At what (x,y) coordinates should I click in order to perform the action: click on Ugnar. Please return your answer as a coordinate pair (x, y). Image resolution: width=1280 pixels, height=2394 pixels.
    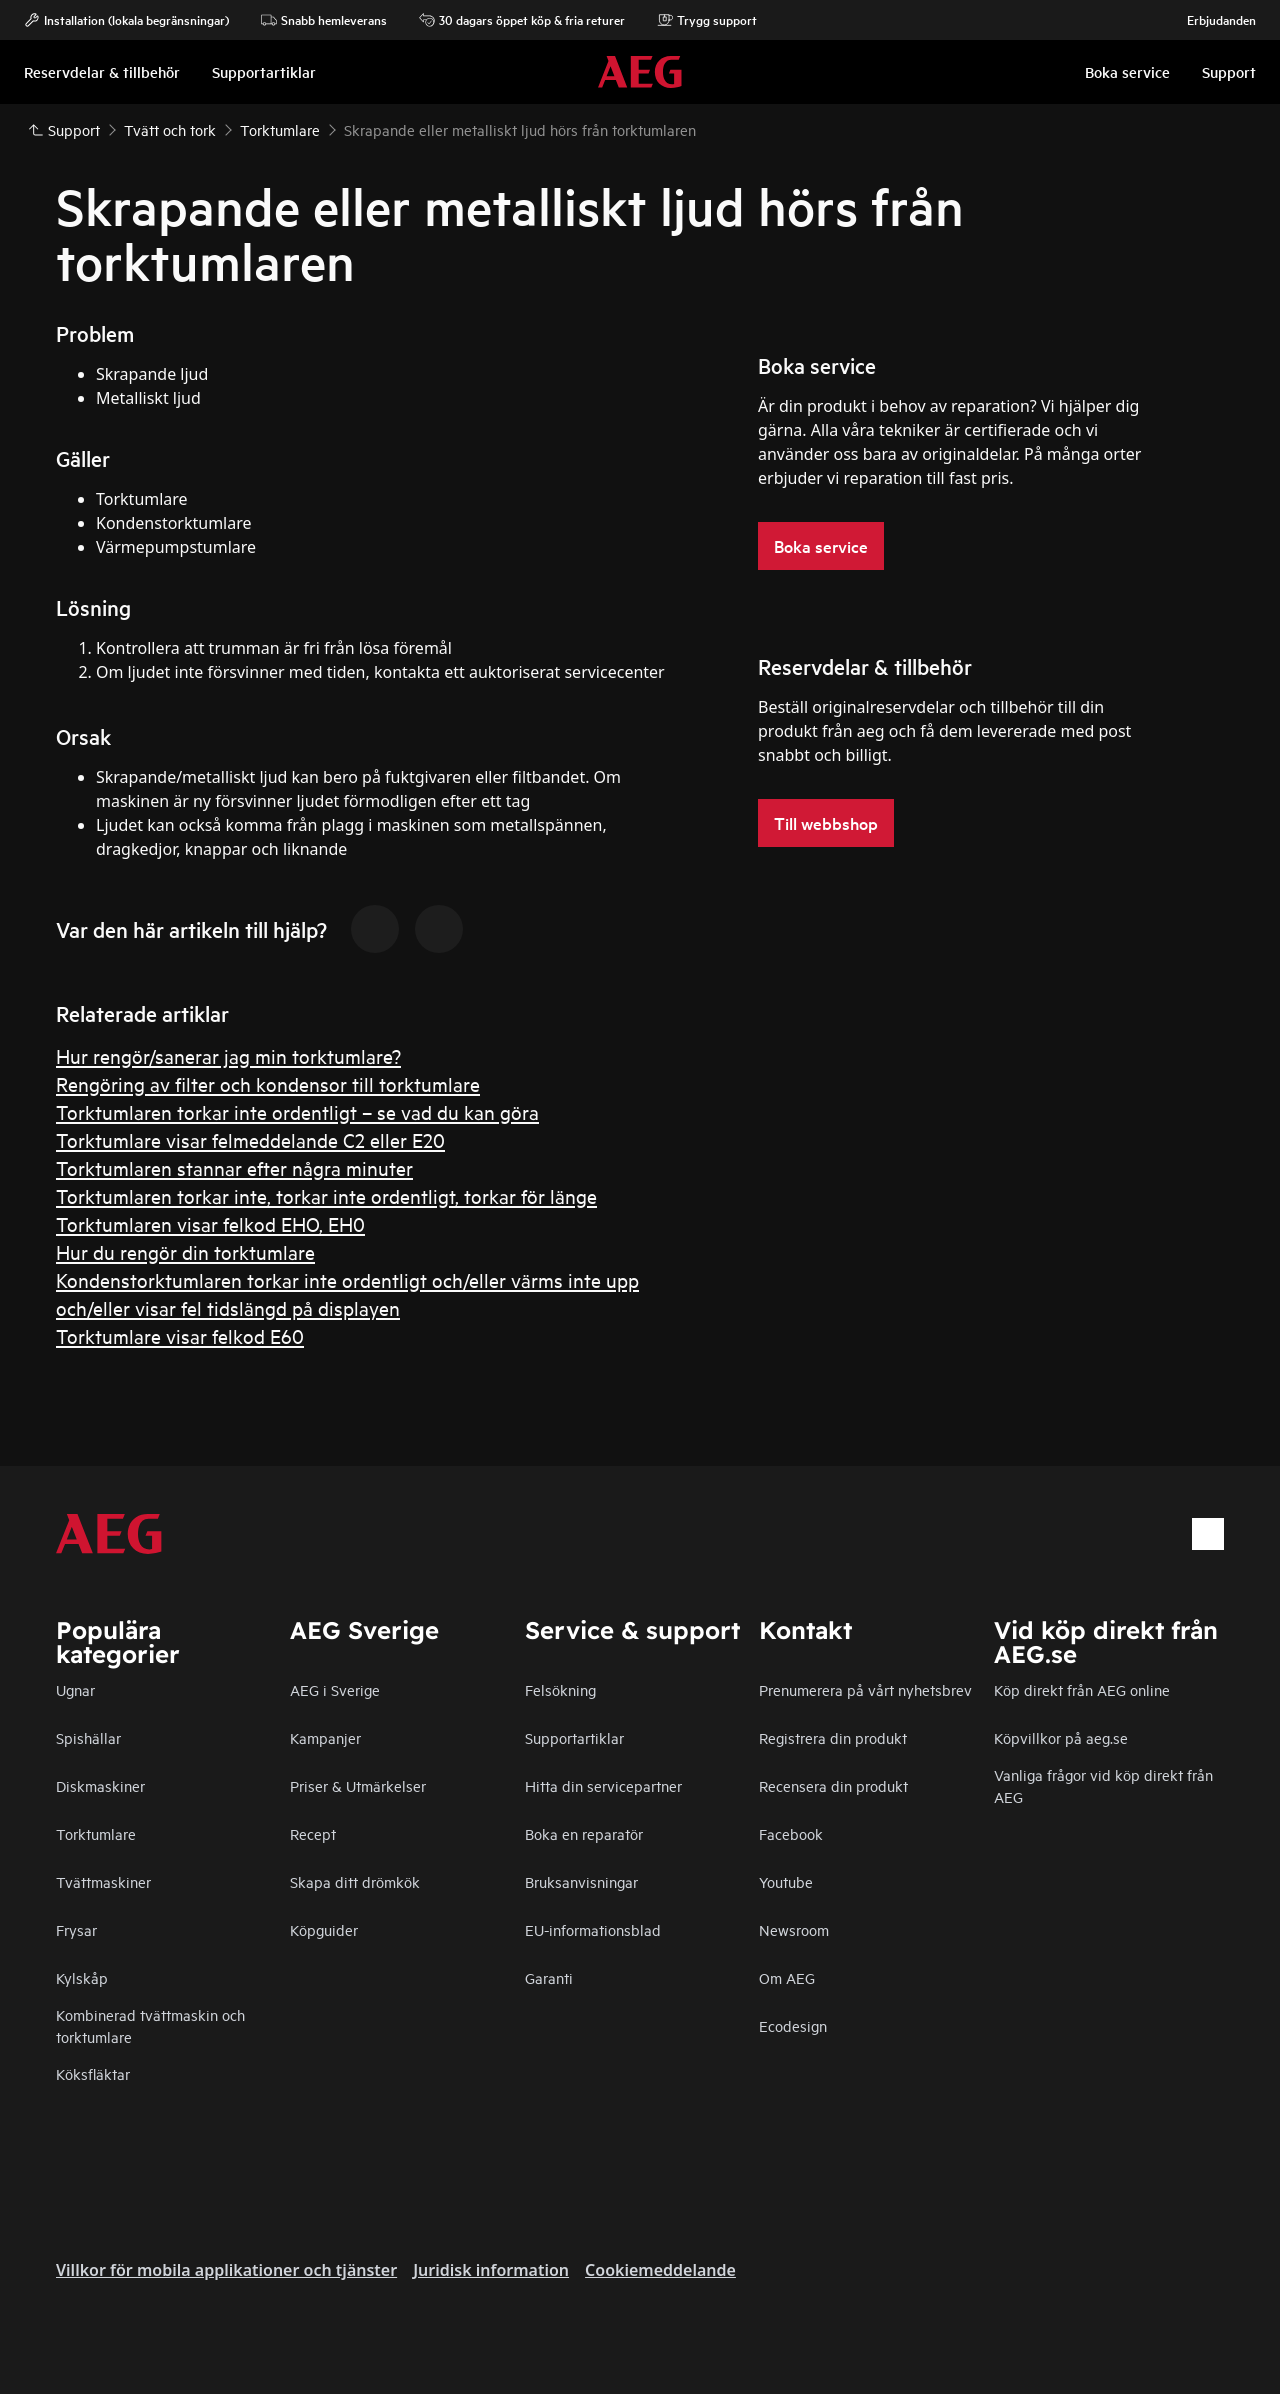
    Looking at the image, I should click on (75, 1689).